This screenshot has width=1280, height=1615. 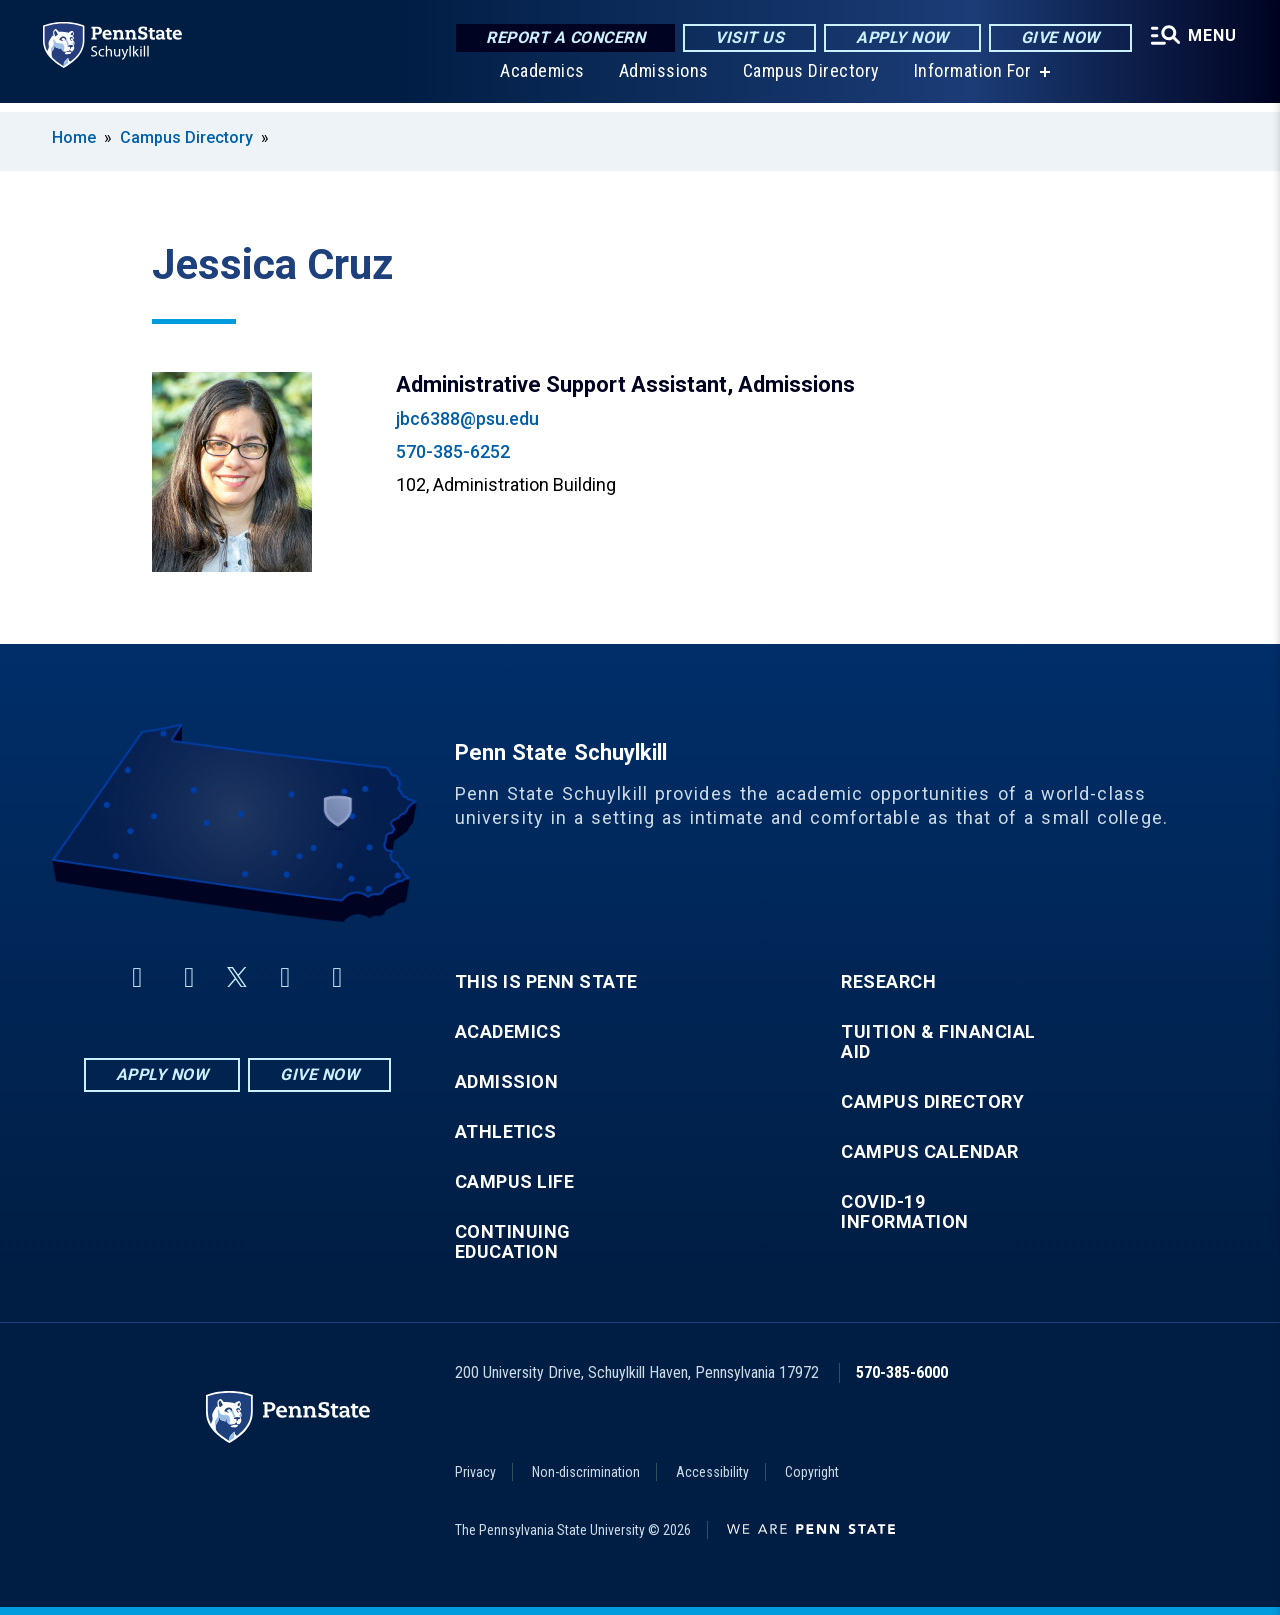 What do you see at coordinates (513, 1242) in the screenshot?
I see `Continuing Education` at bounding box center [513, 1242].